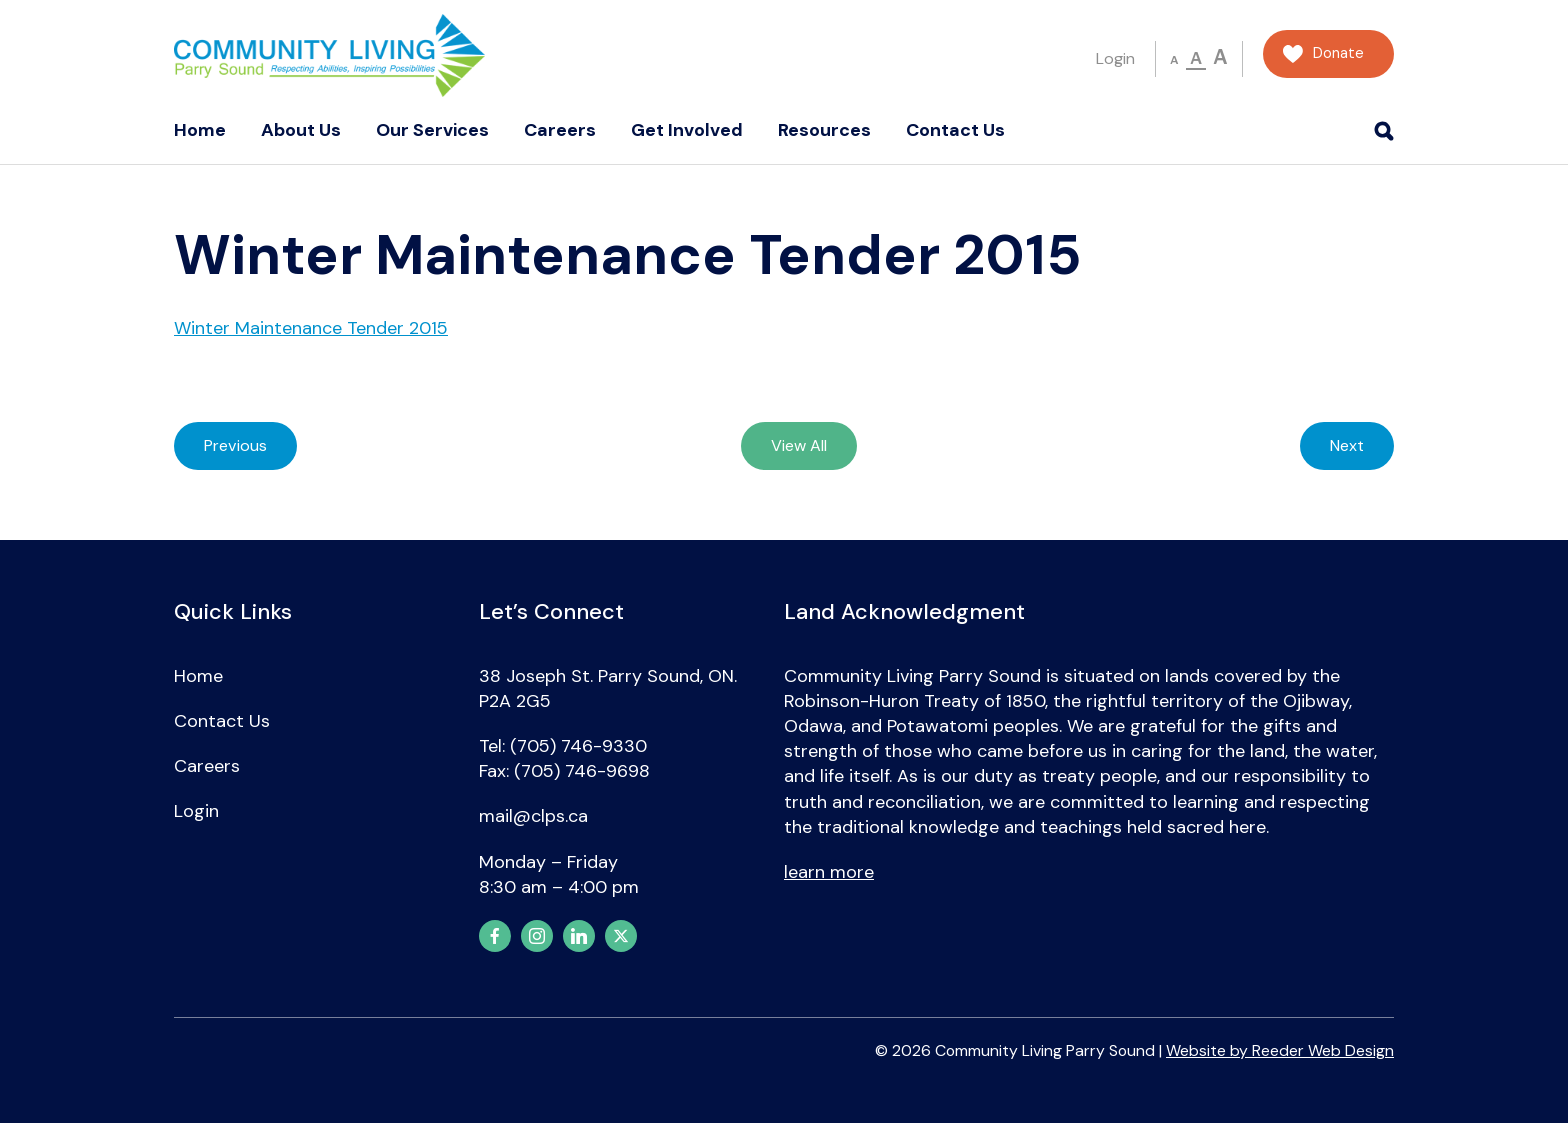 The image size is (1568, 1123). Describe the element at coordinates (687, 130) in the screenshot. I see `Get Involved` at that location.